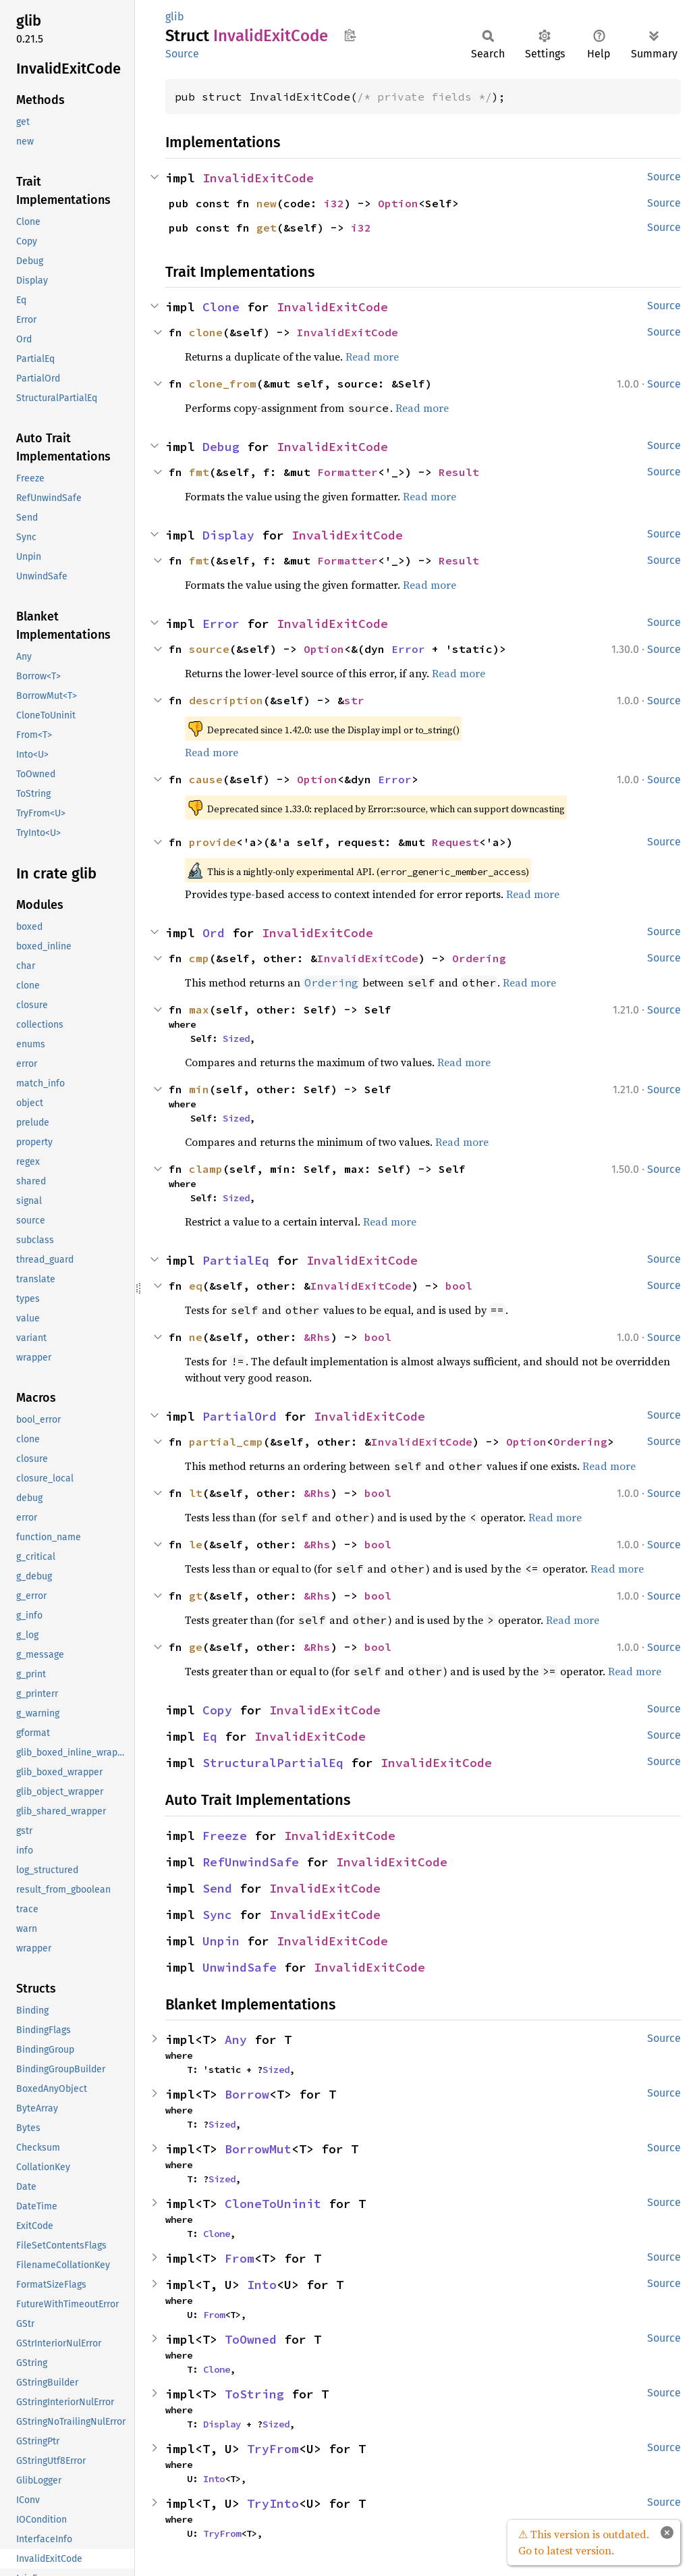 The width and height of the screenshot is (691, 2576). What do you see at coordinates (224, 1835) in the screenshot?
I see `Freeze` at bounding box center [224, 1835].